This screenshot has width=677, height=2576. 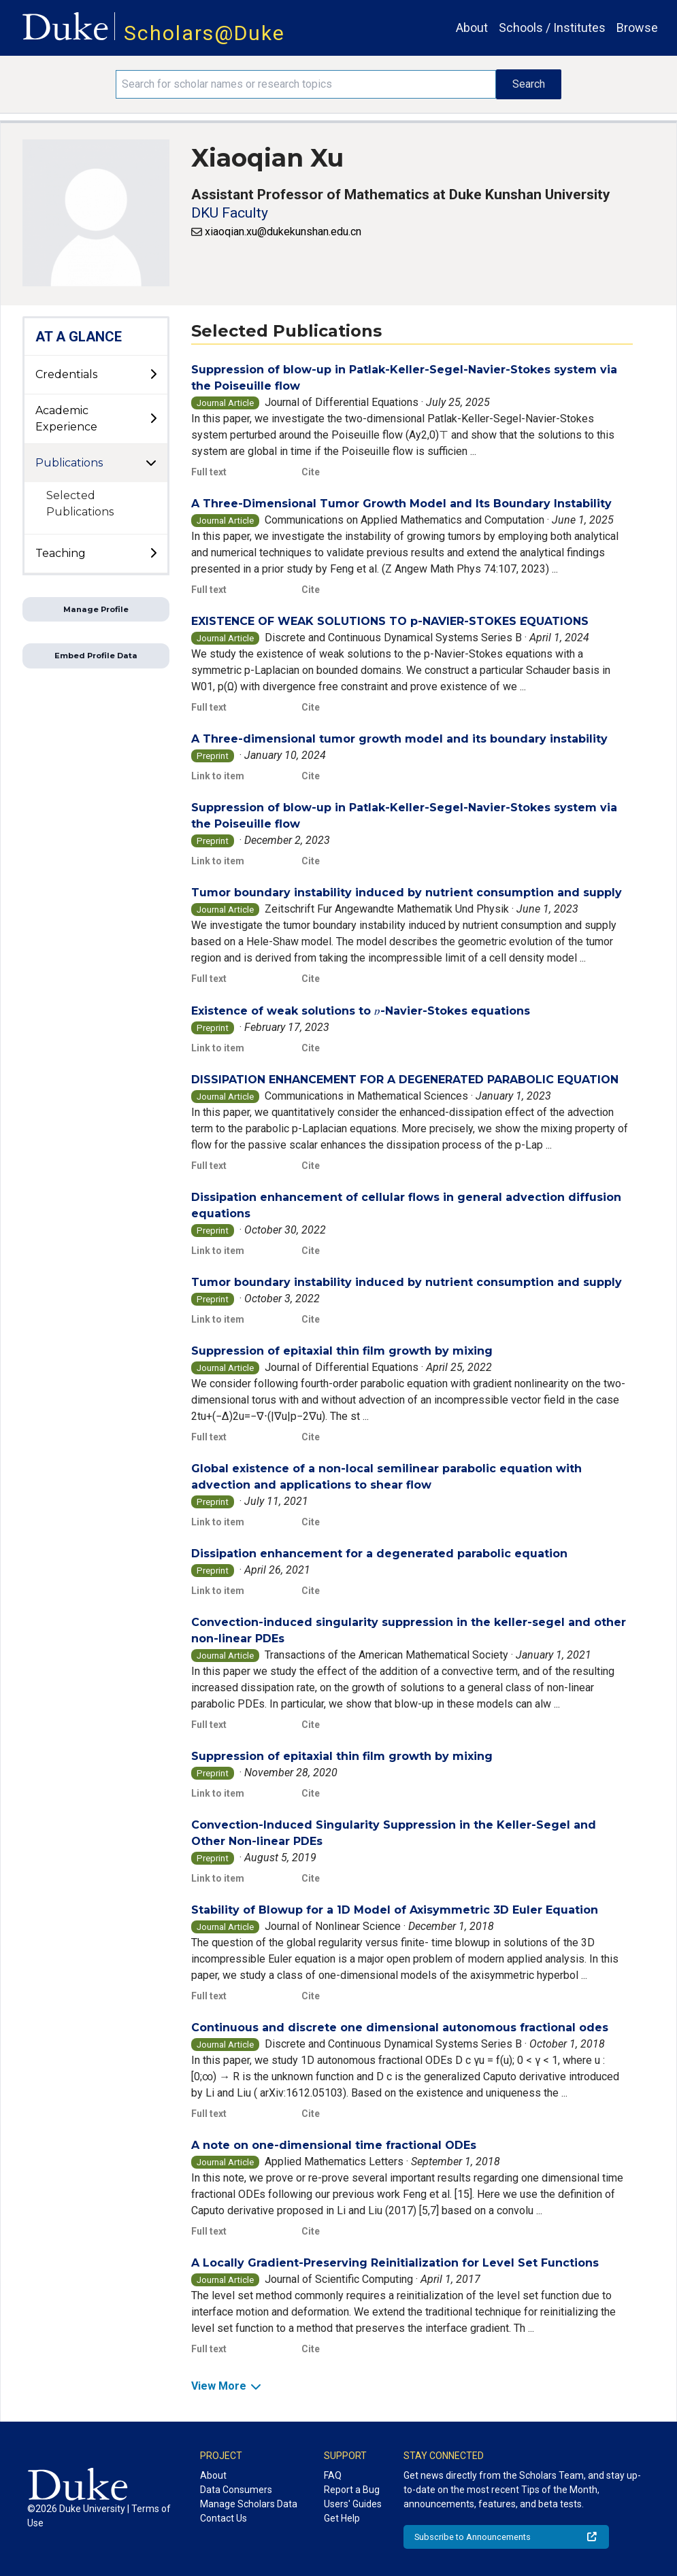 I want to click on DISSIPATION ENHANCEMENT FOR A DEGENERATED PARABOLIC EQUATION, so click(x=404, y=1079).